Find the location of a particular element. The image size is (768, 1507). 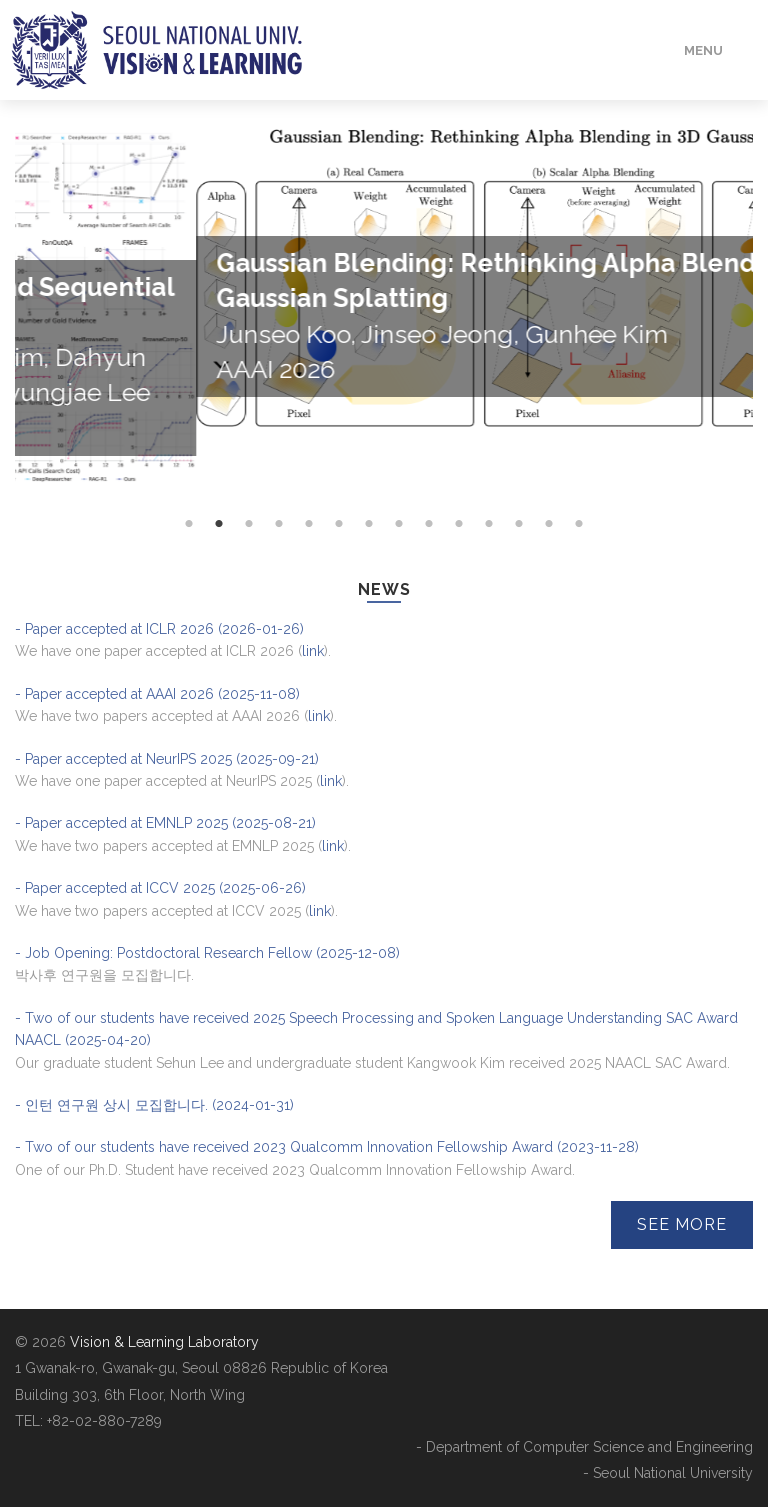

- Seoul National University is located at coordinates (668, 1473).